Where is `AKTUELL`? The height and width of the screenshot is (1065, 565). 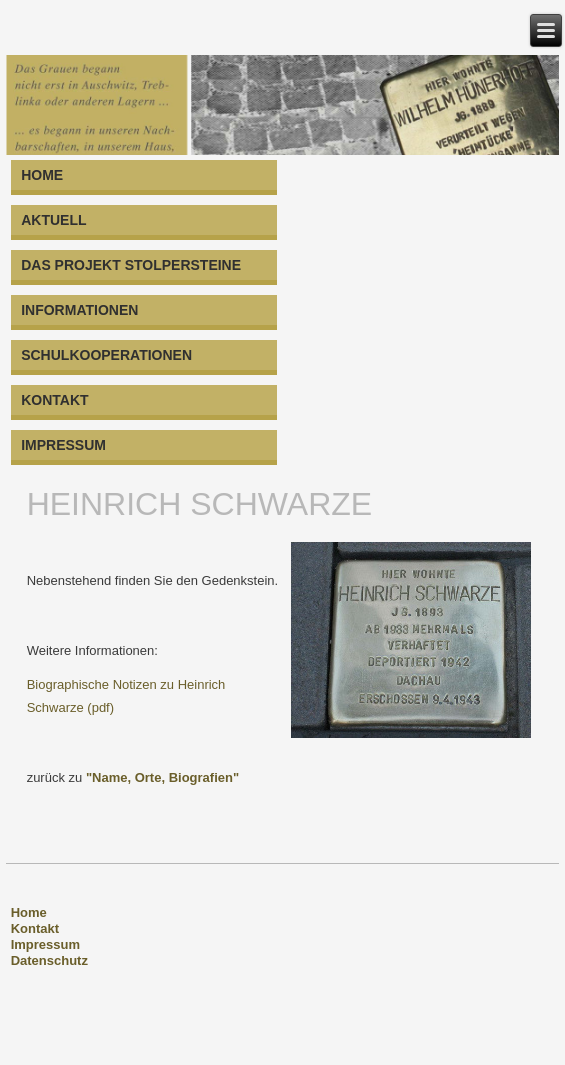 AKTUELL is located at coordinates (53, 220).